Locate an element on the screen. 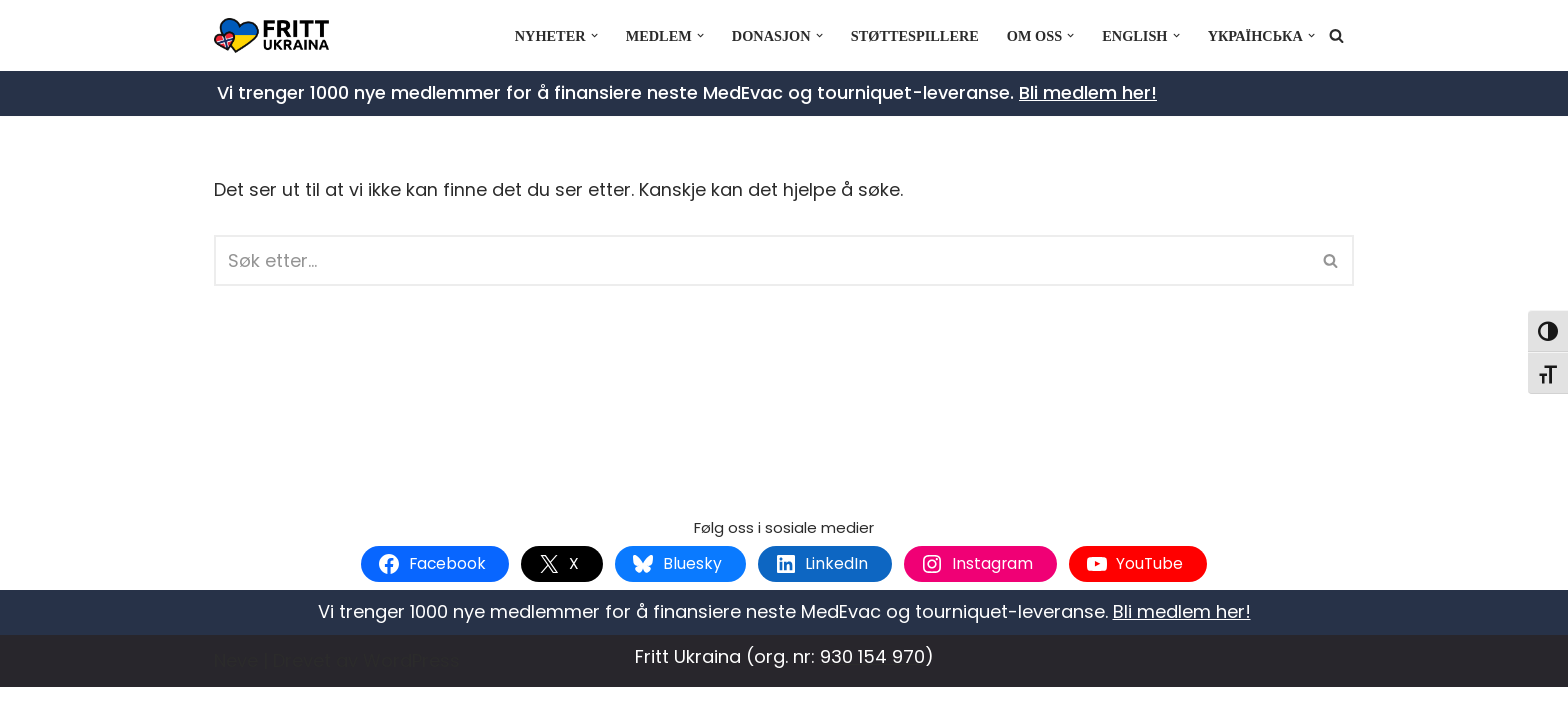 Image resolution: width=1568 pixels, height=720 pixels. [Søk] is located at coordinates (1336, 35).